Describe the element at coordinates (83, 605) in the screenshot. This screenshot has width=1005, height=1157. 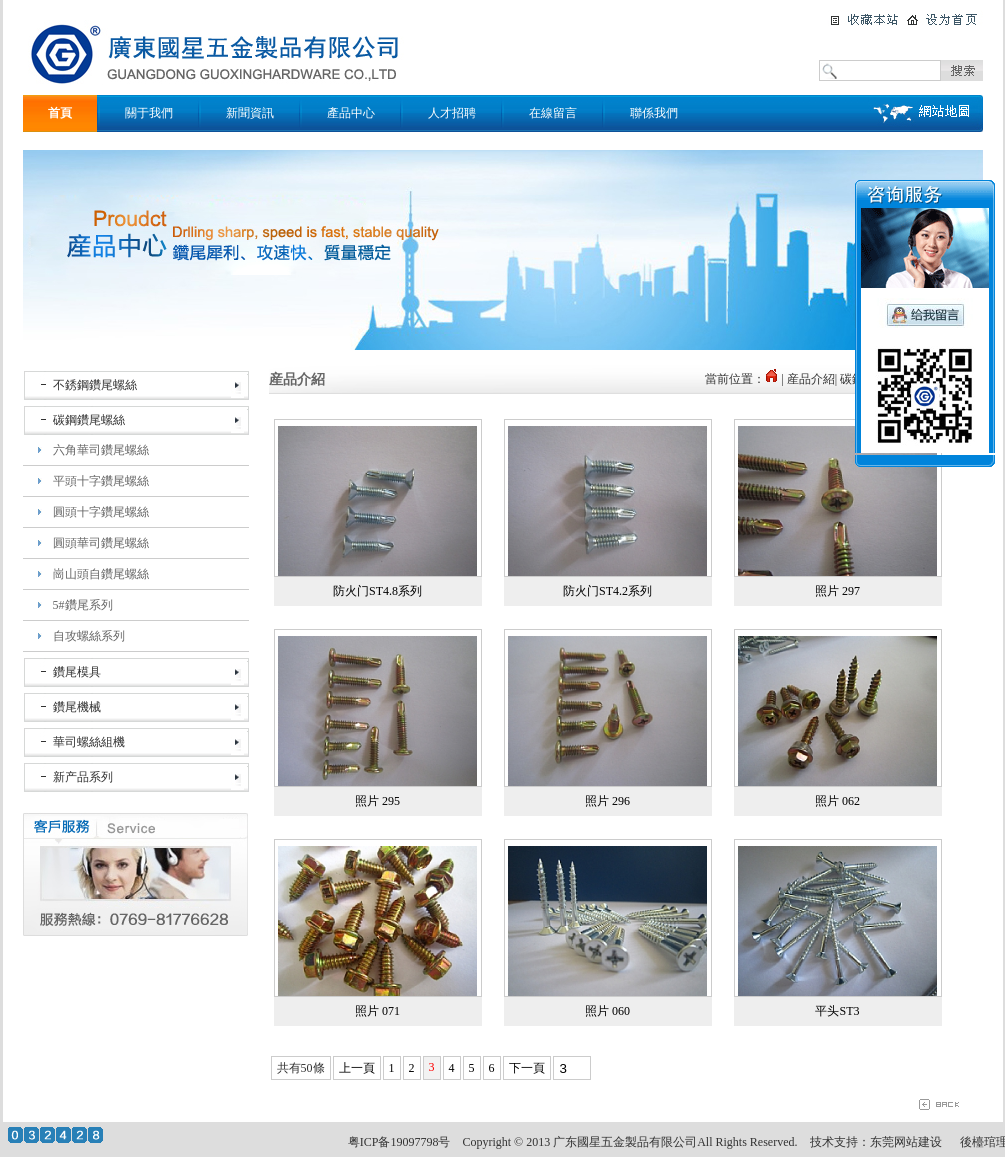
I see `5#鑽尾系列` at that location.